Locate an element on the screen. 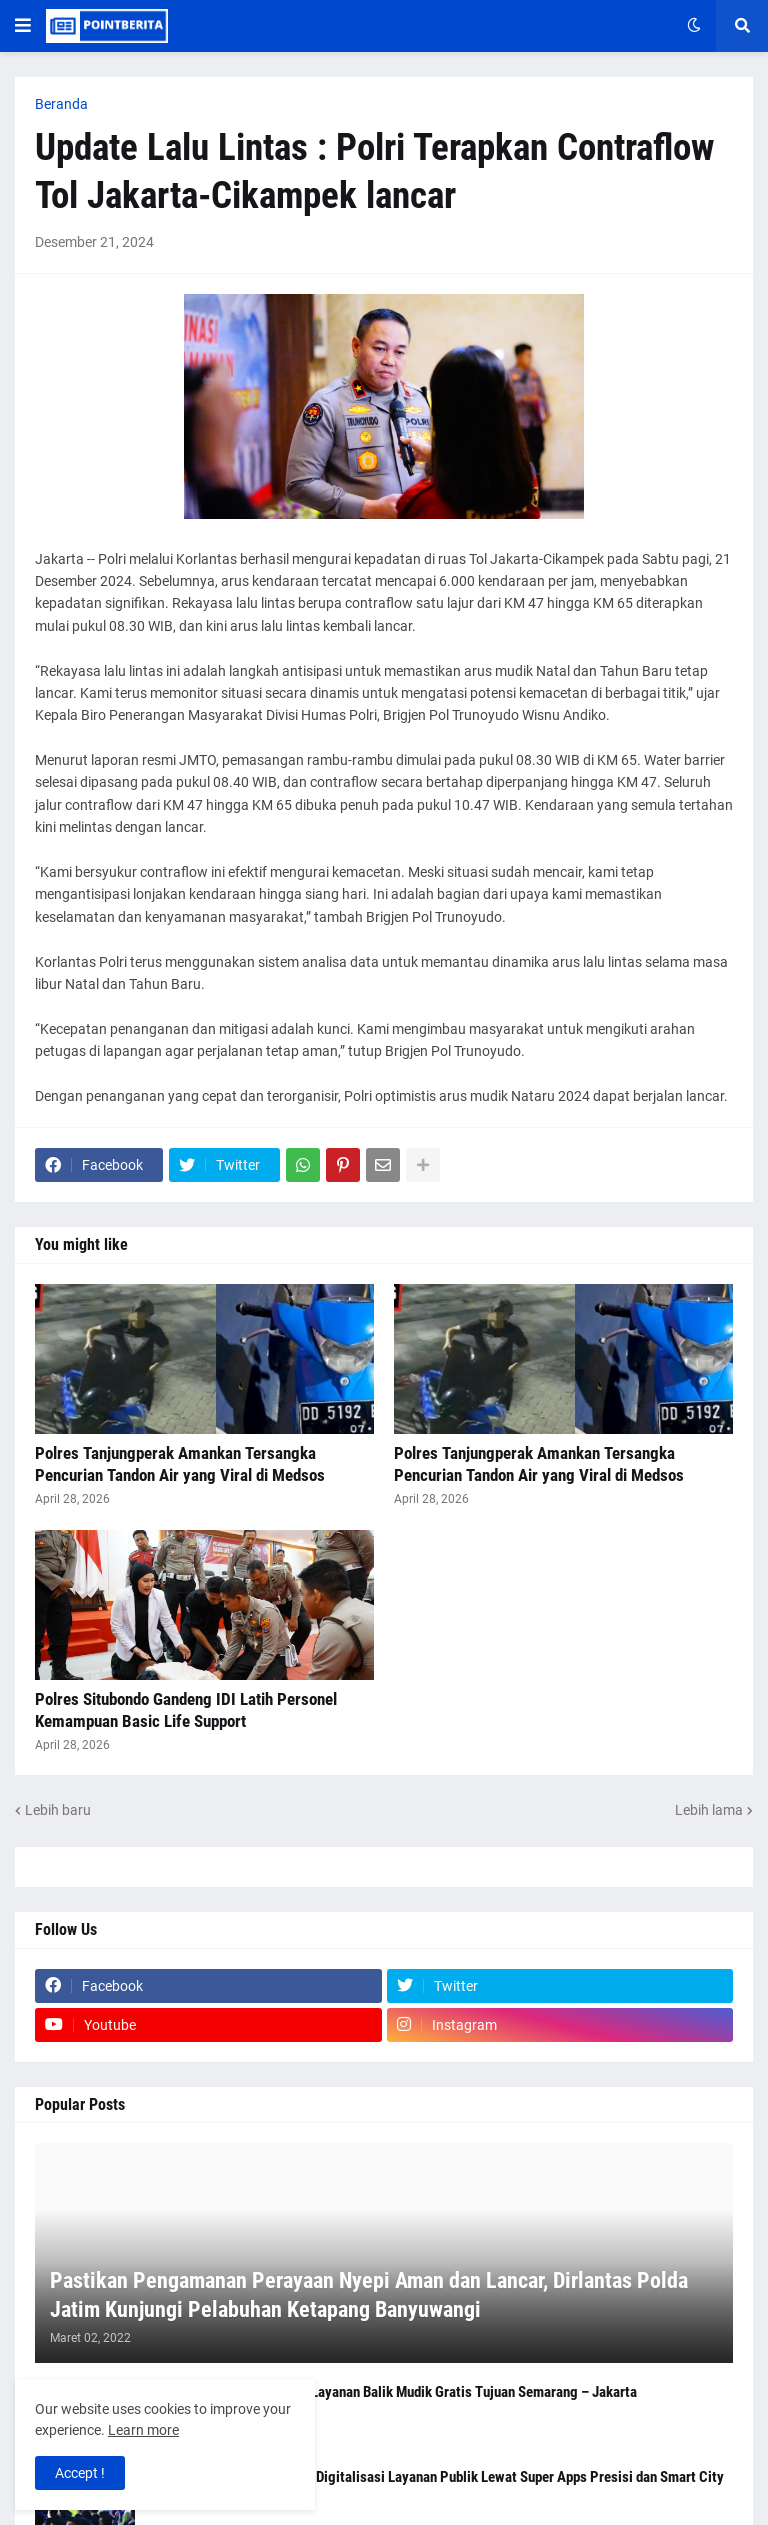 This screenshot has height=2525, width=768. Lebih baru is located at coordinates (58, 1810).